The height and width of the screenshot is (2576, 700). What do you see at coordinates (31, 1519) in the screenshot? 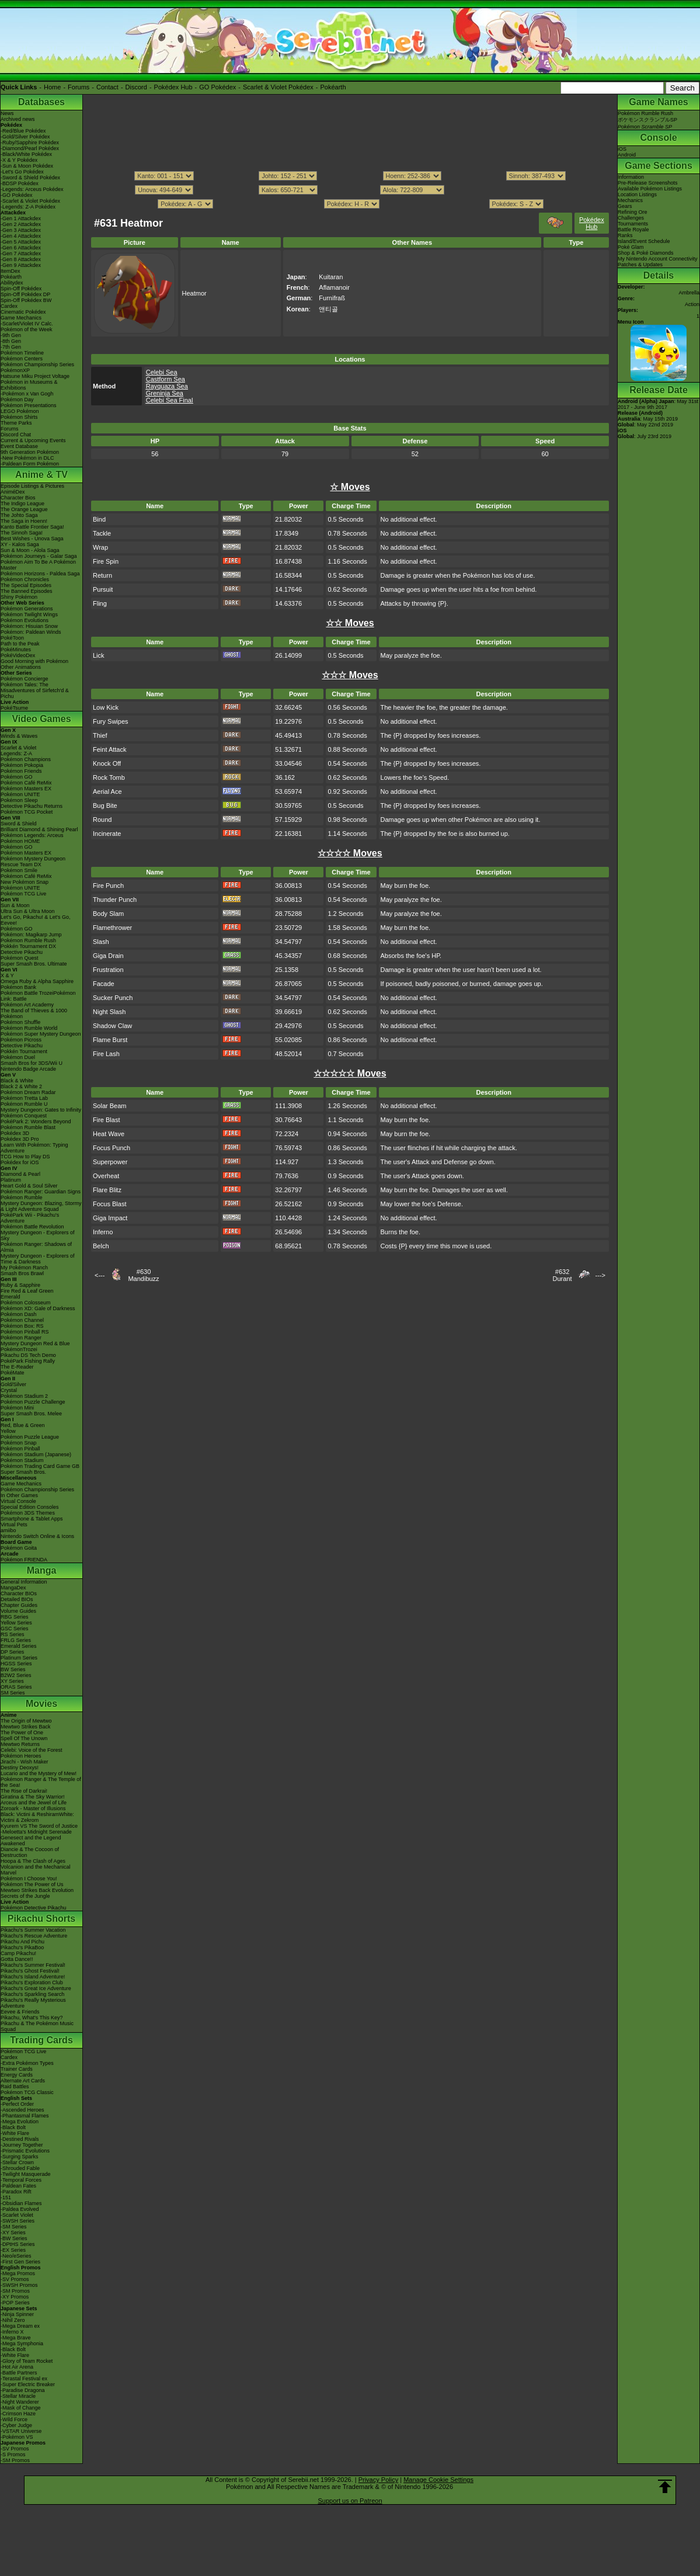
I see `Smartphone & Tablet Apps` at bounding box center [31, 1519].